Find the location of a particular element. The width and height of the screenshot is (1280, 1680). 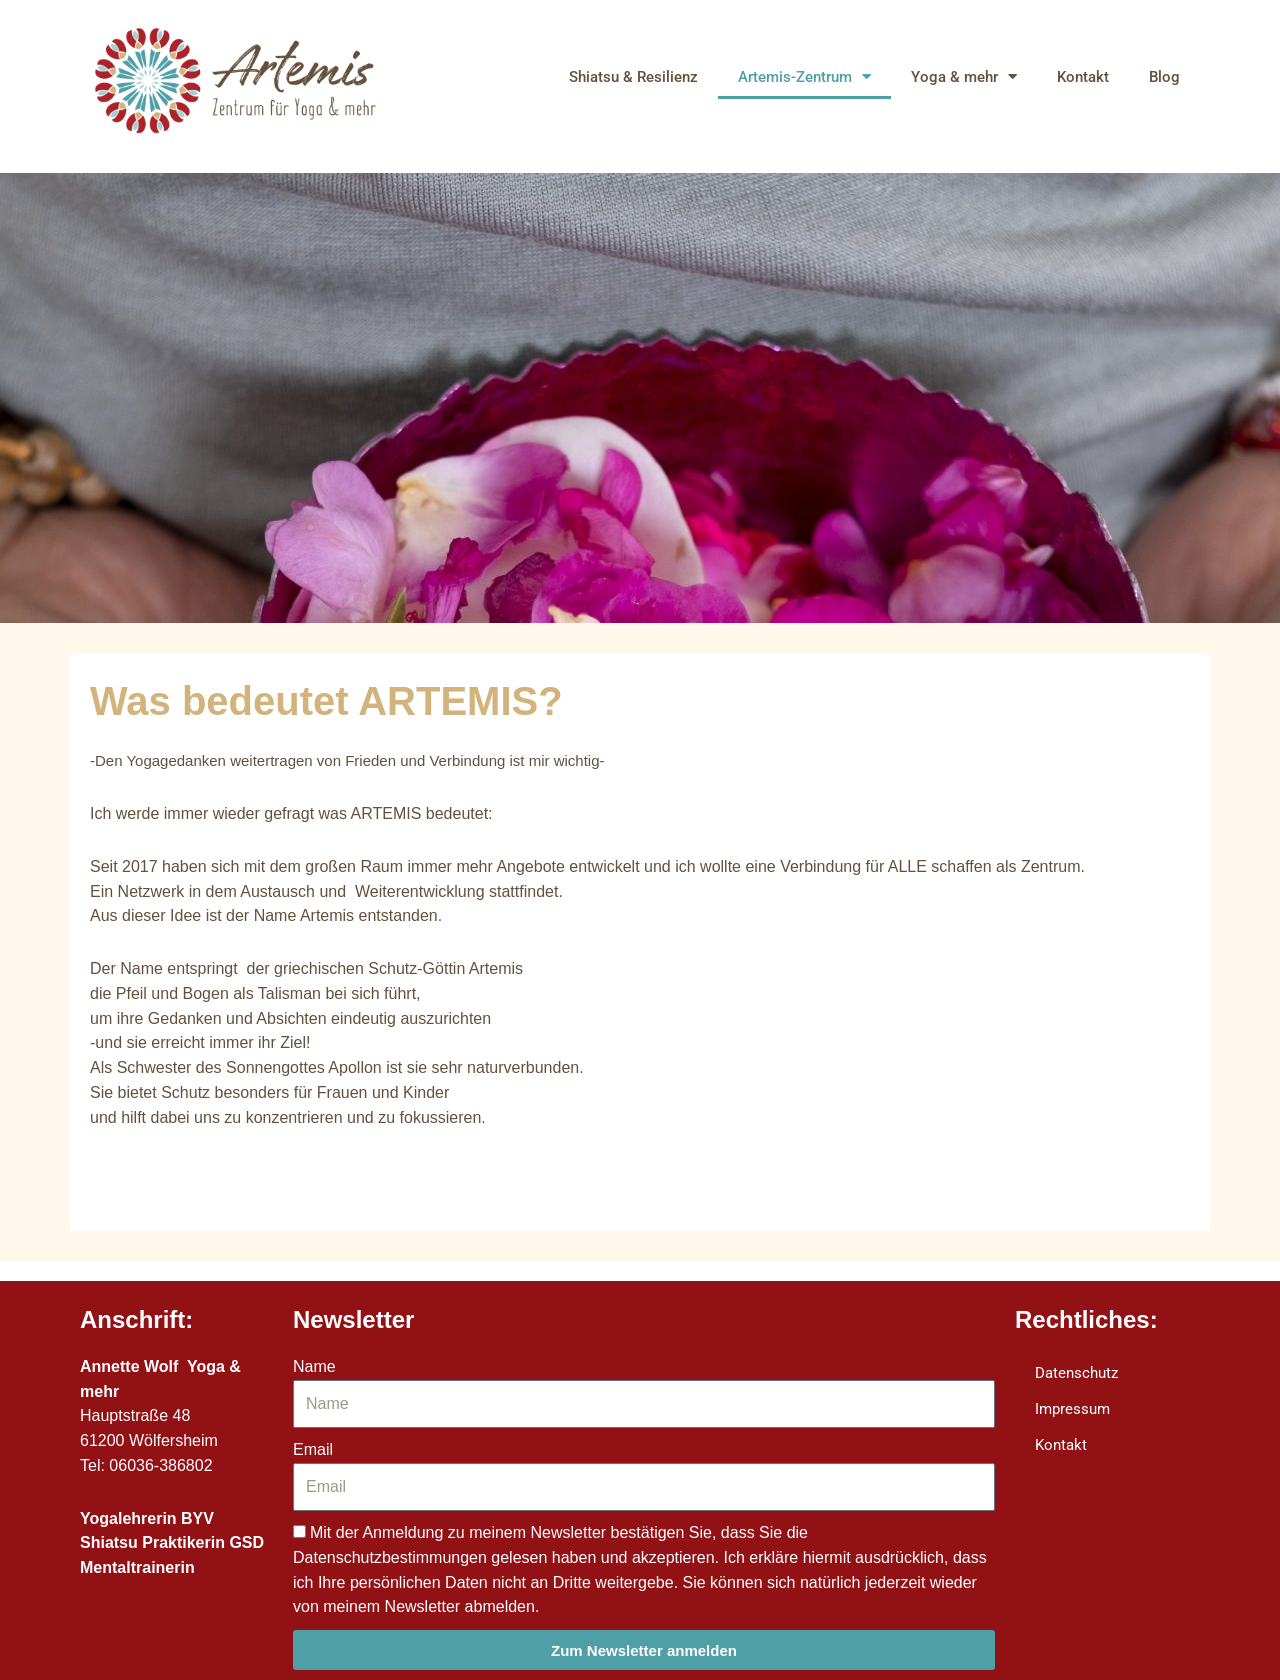

Impressum is located at coordinates (1072, 1409).